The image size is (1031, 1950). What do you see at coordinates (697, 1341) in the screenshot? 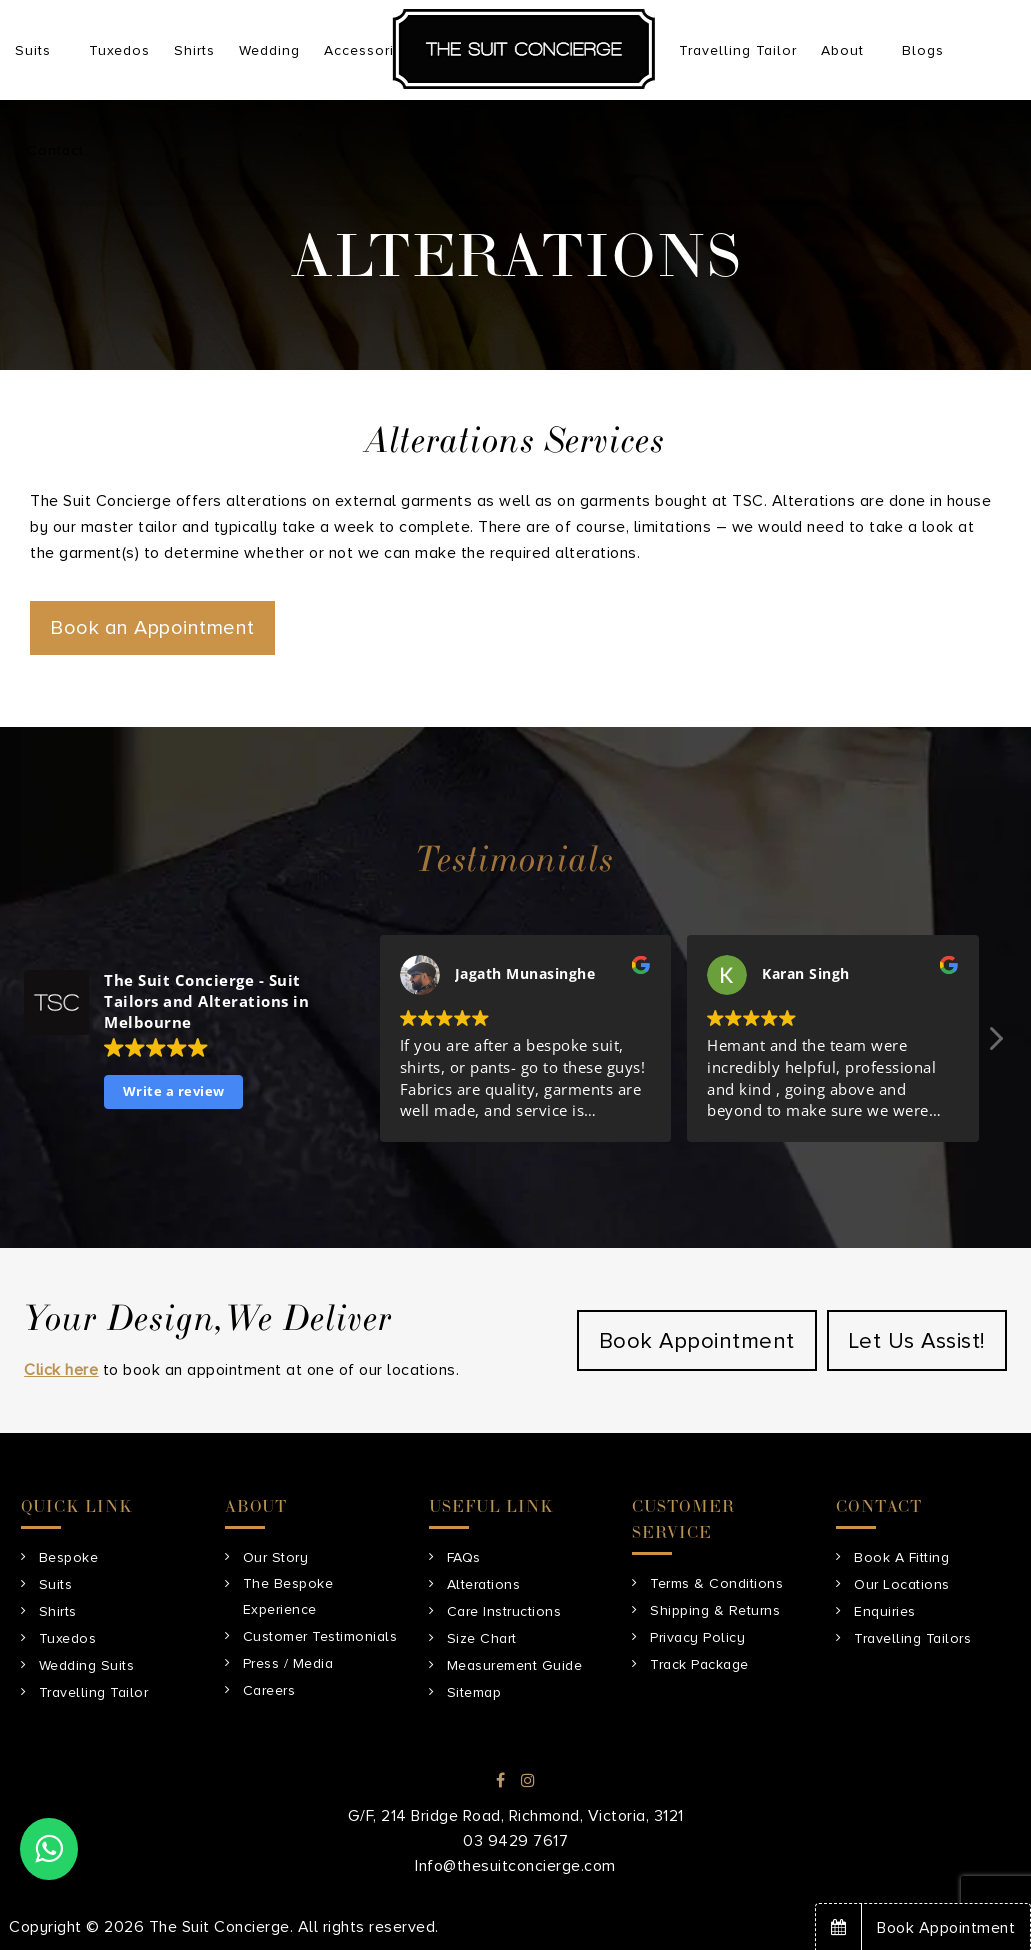
I see `Book Appointment` at bounding box center [697, 1341].